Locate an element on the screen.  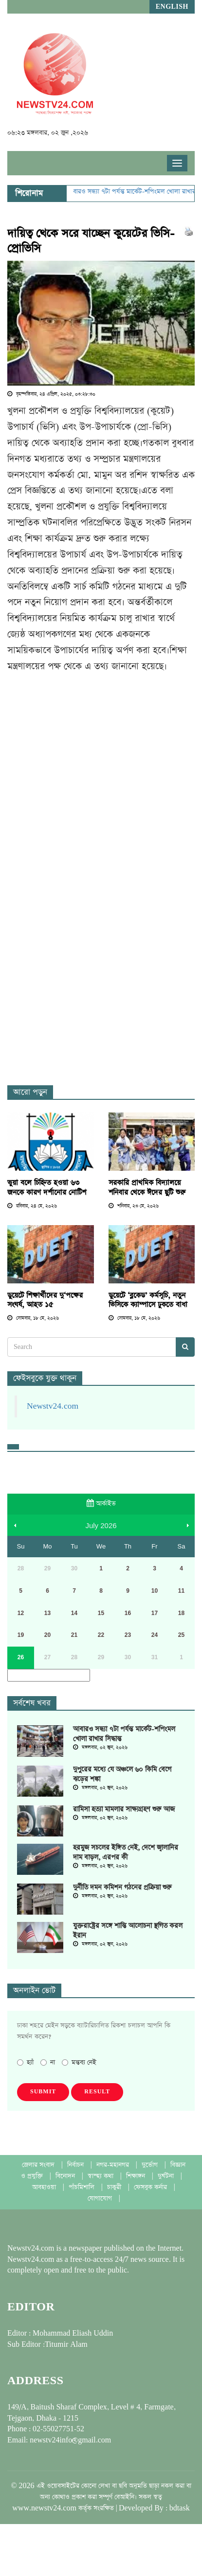
ফেসবুক কর্নার is located at coordinates (151, 2187).